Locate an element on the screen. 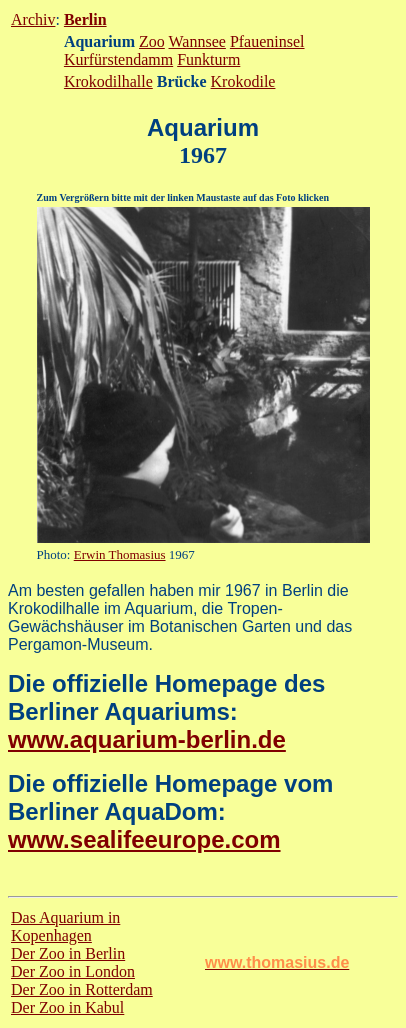  Der Zoo in Berlin is located at coordinates (68, 953).